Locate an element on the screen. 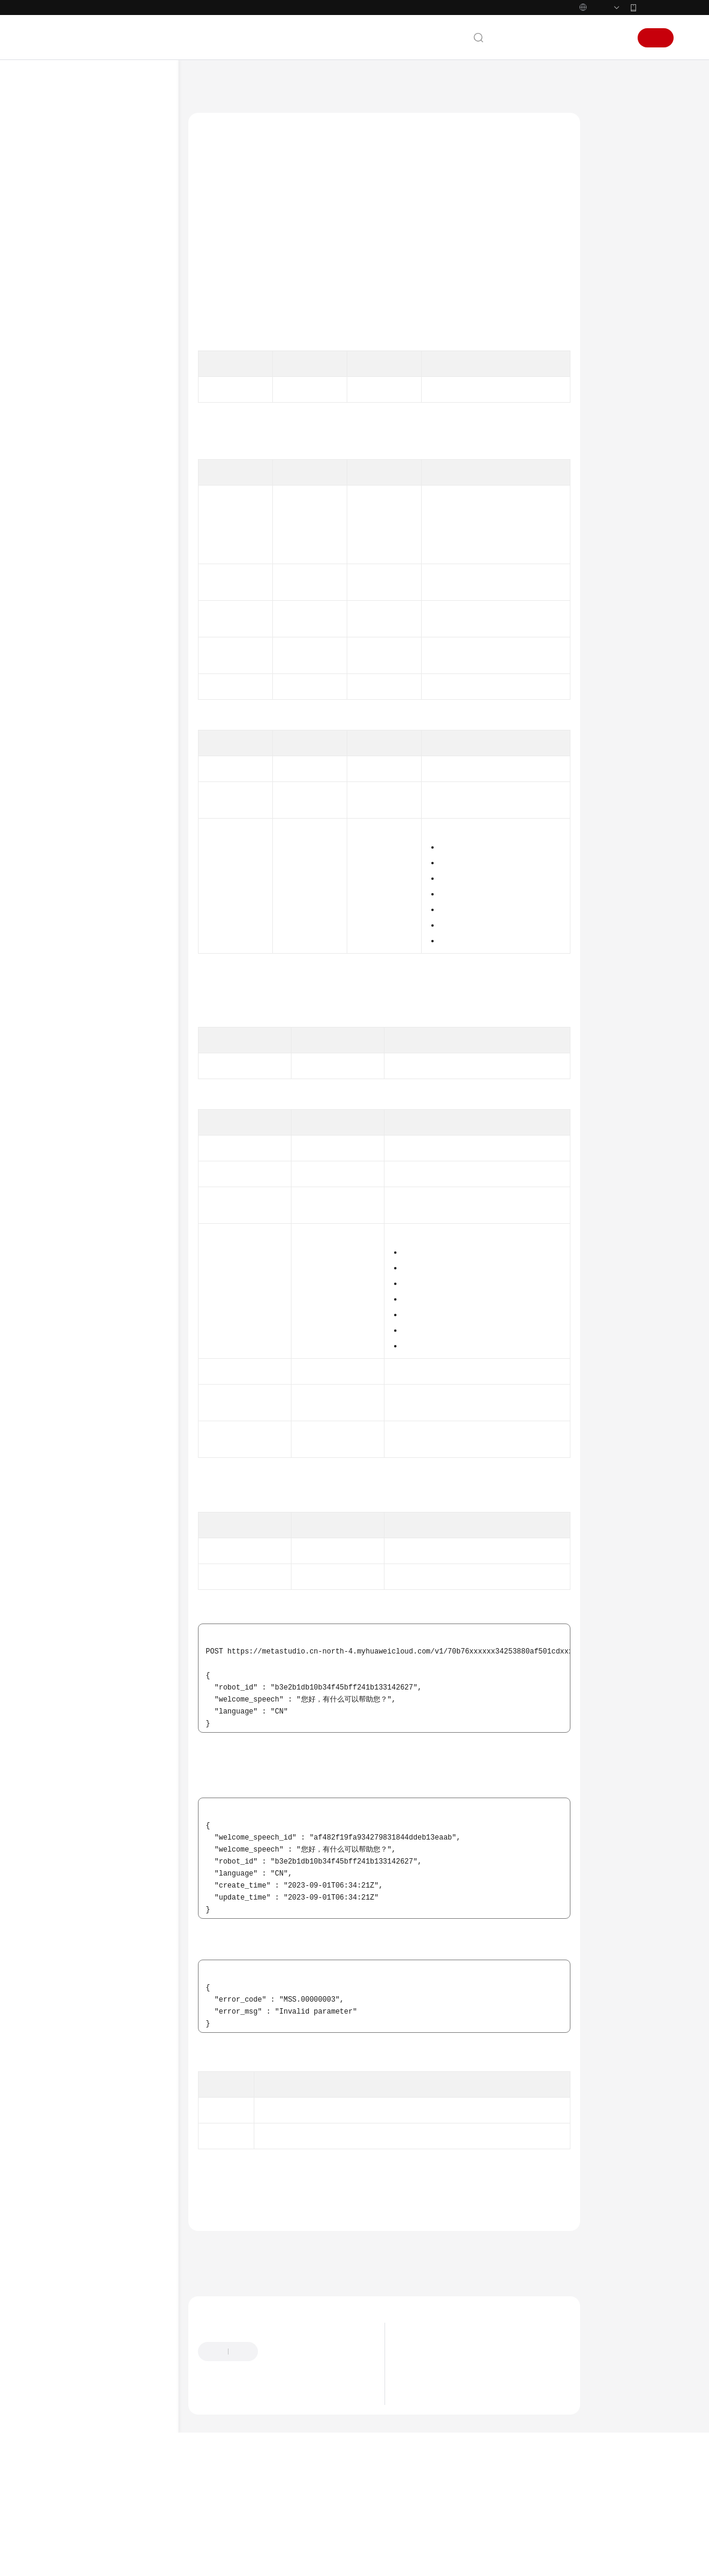  上一篇：智能交互数字人欢迎词管理 is located at coordinates (255, 2315).